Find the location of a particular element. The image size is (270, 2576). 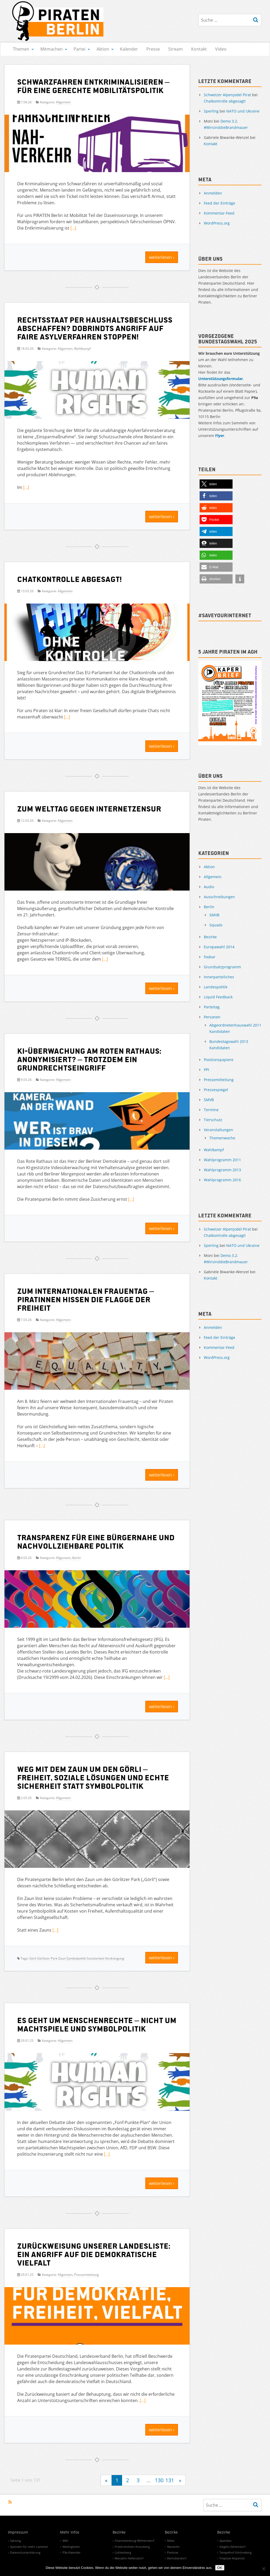

Lichtenberg is located at coordinates (123, 2552).